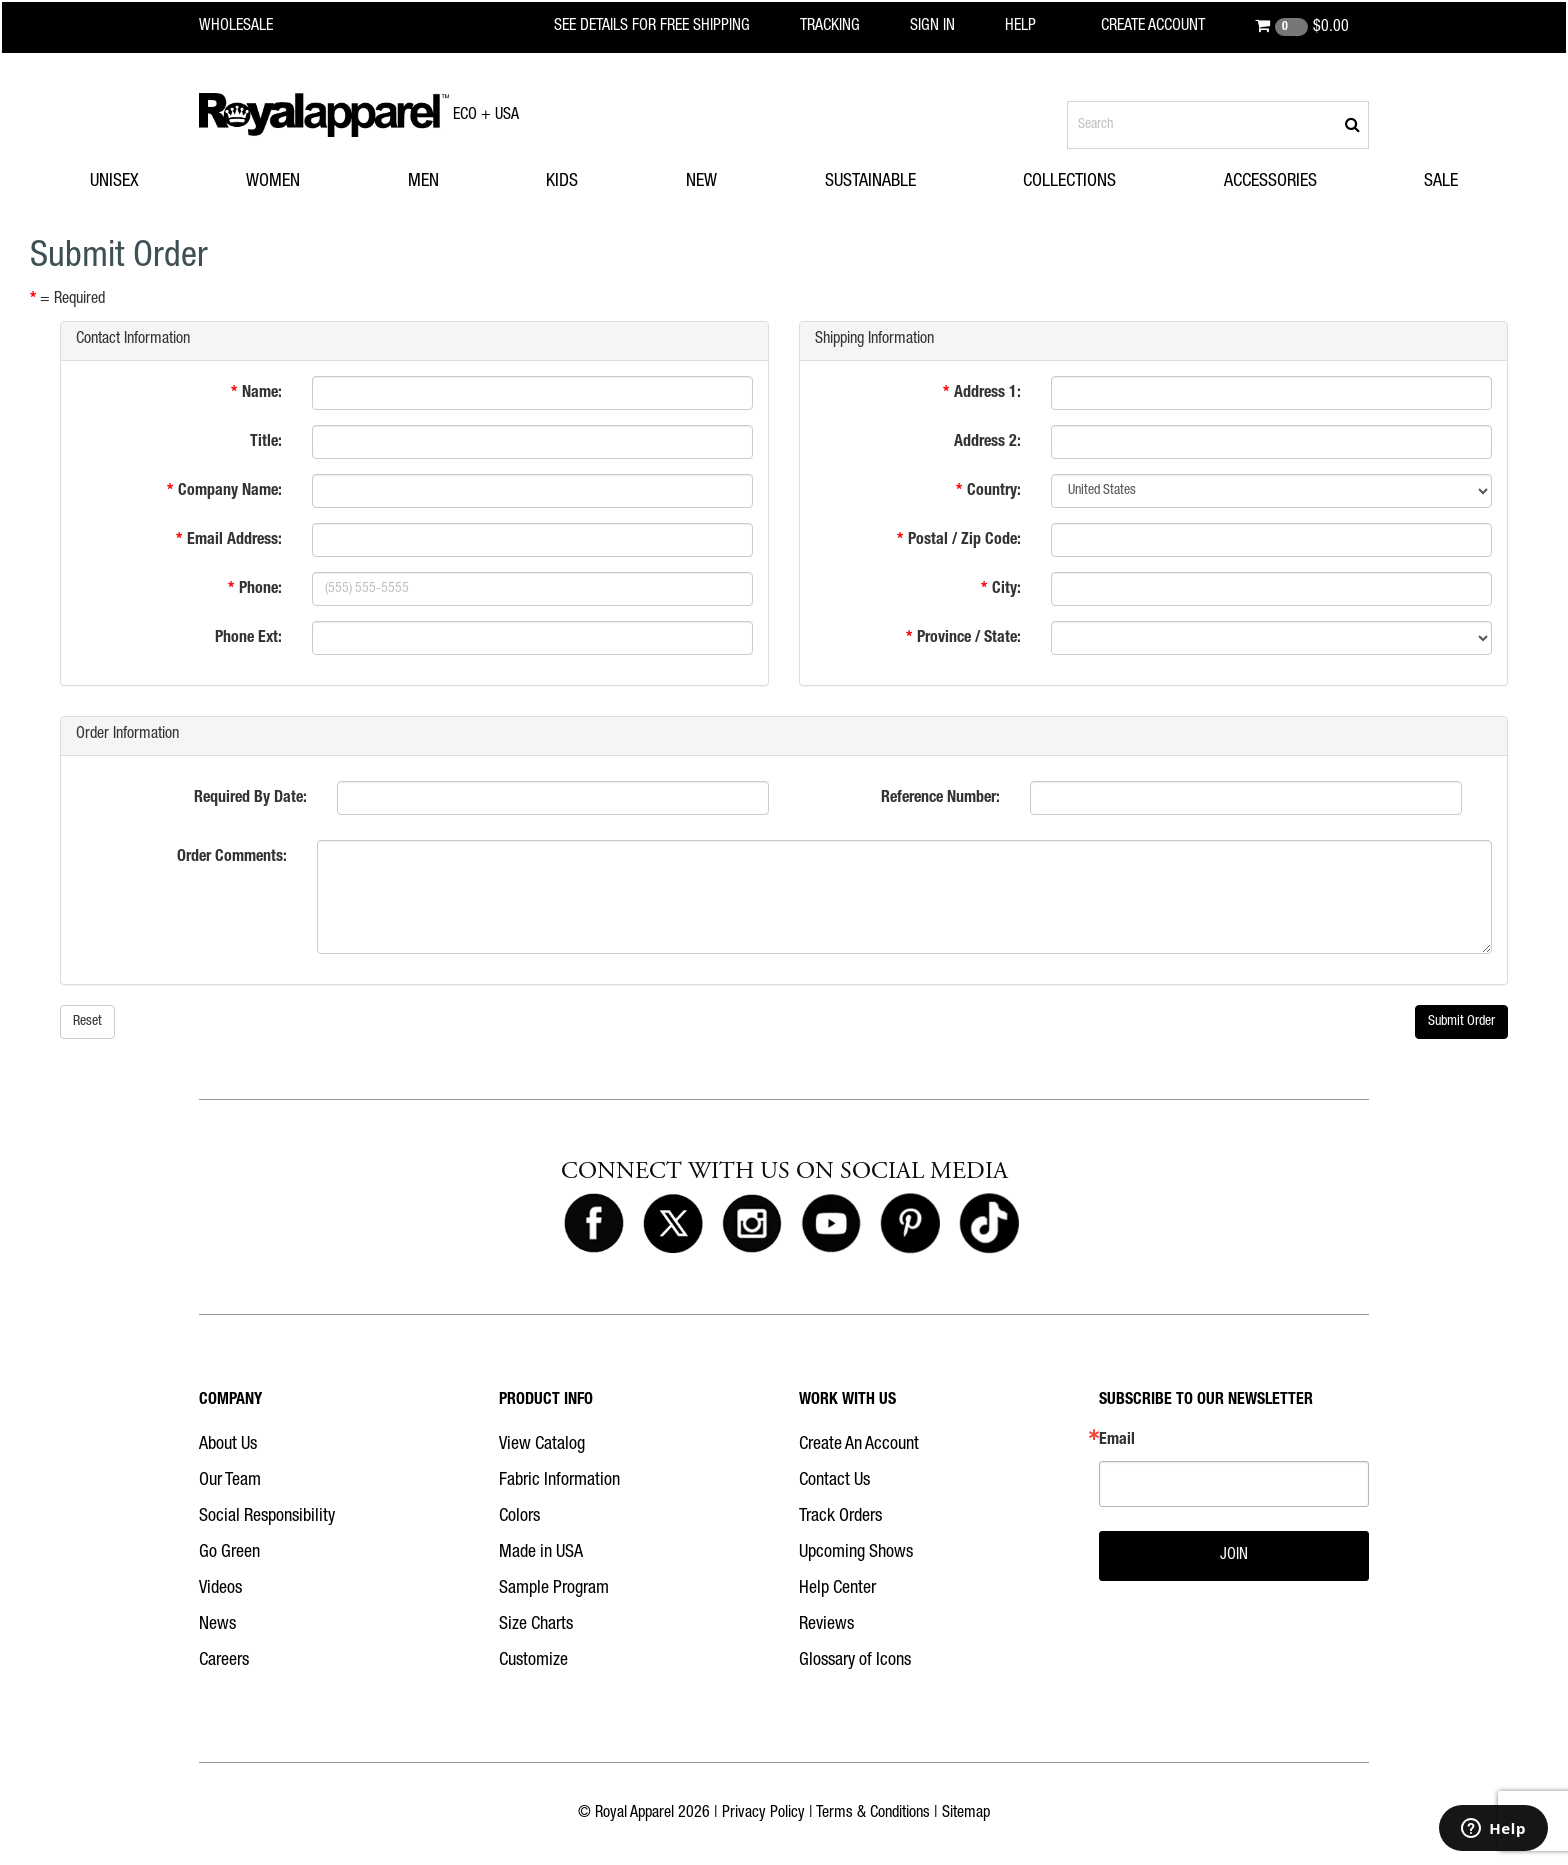 This screenshot has height=1865, width=1568. Describe the element at coordinates (559, 1481) in the screenshot. I see `Fabric Information` at that location.